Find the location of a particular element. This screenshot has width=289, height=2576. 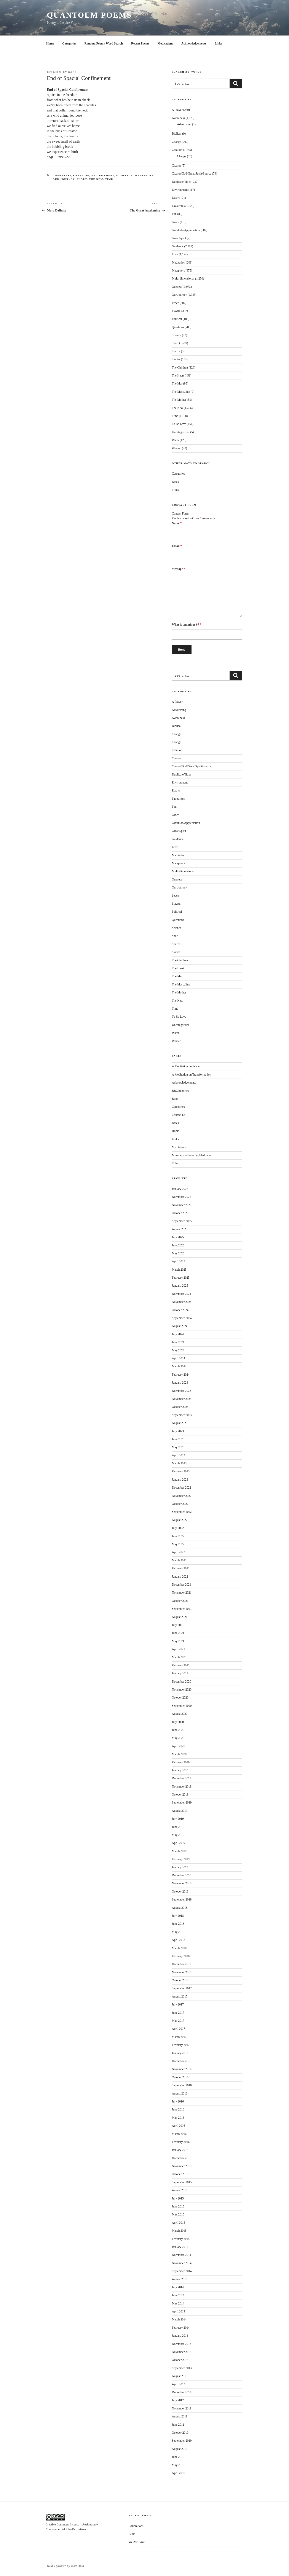

June 2014 is located at coordinates (178, 2295).